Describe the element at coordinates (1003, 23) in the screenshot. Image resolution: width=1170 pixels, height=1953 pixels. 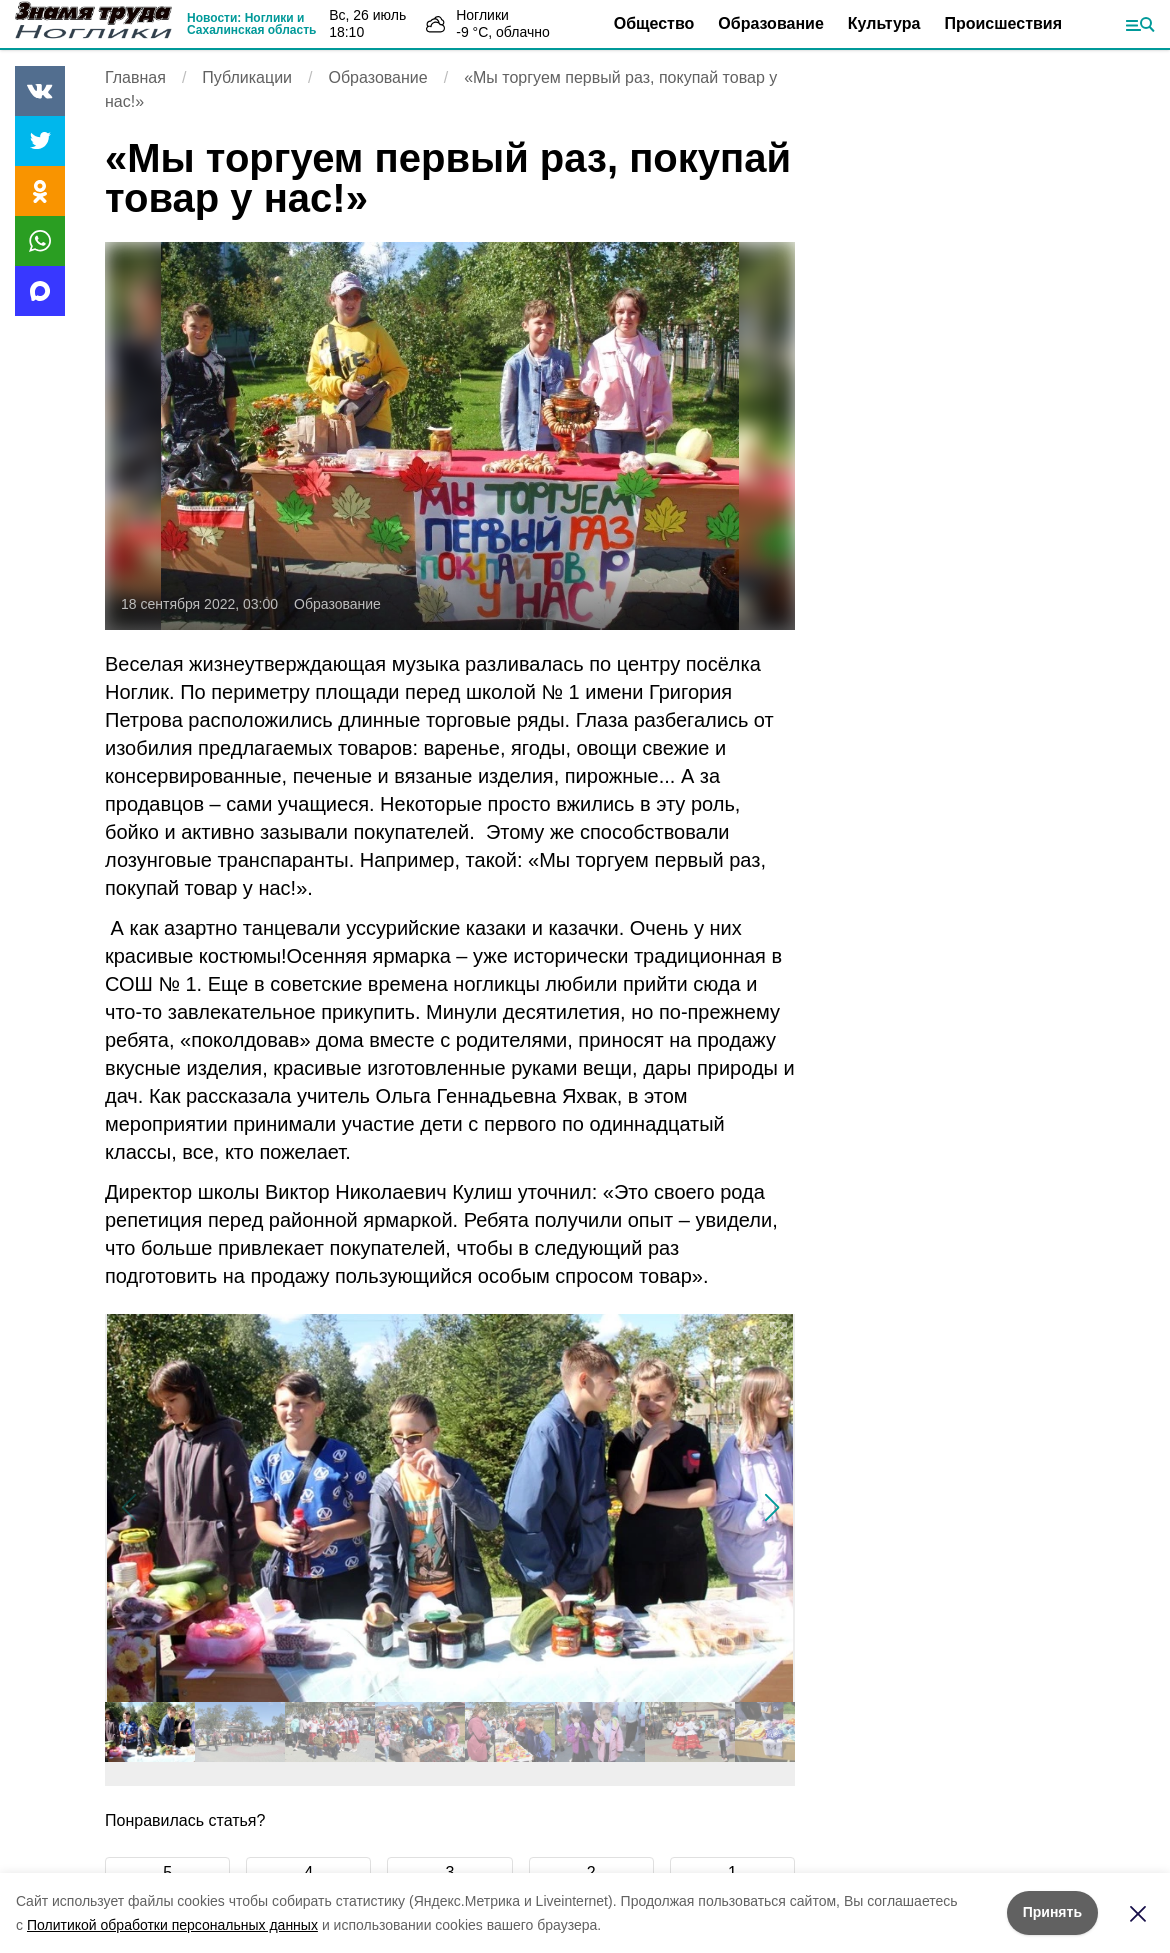
I see `Происшествия` at that location.